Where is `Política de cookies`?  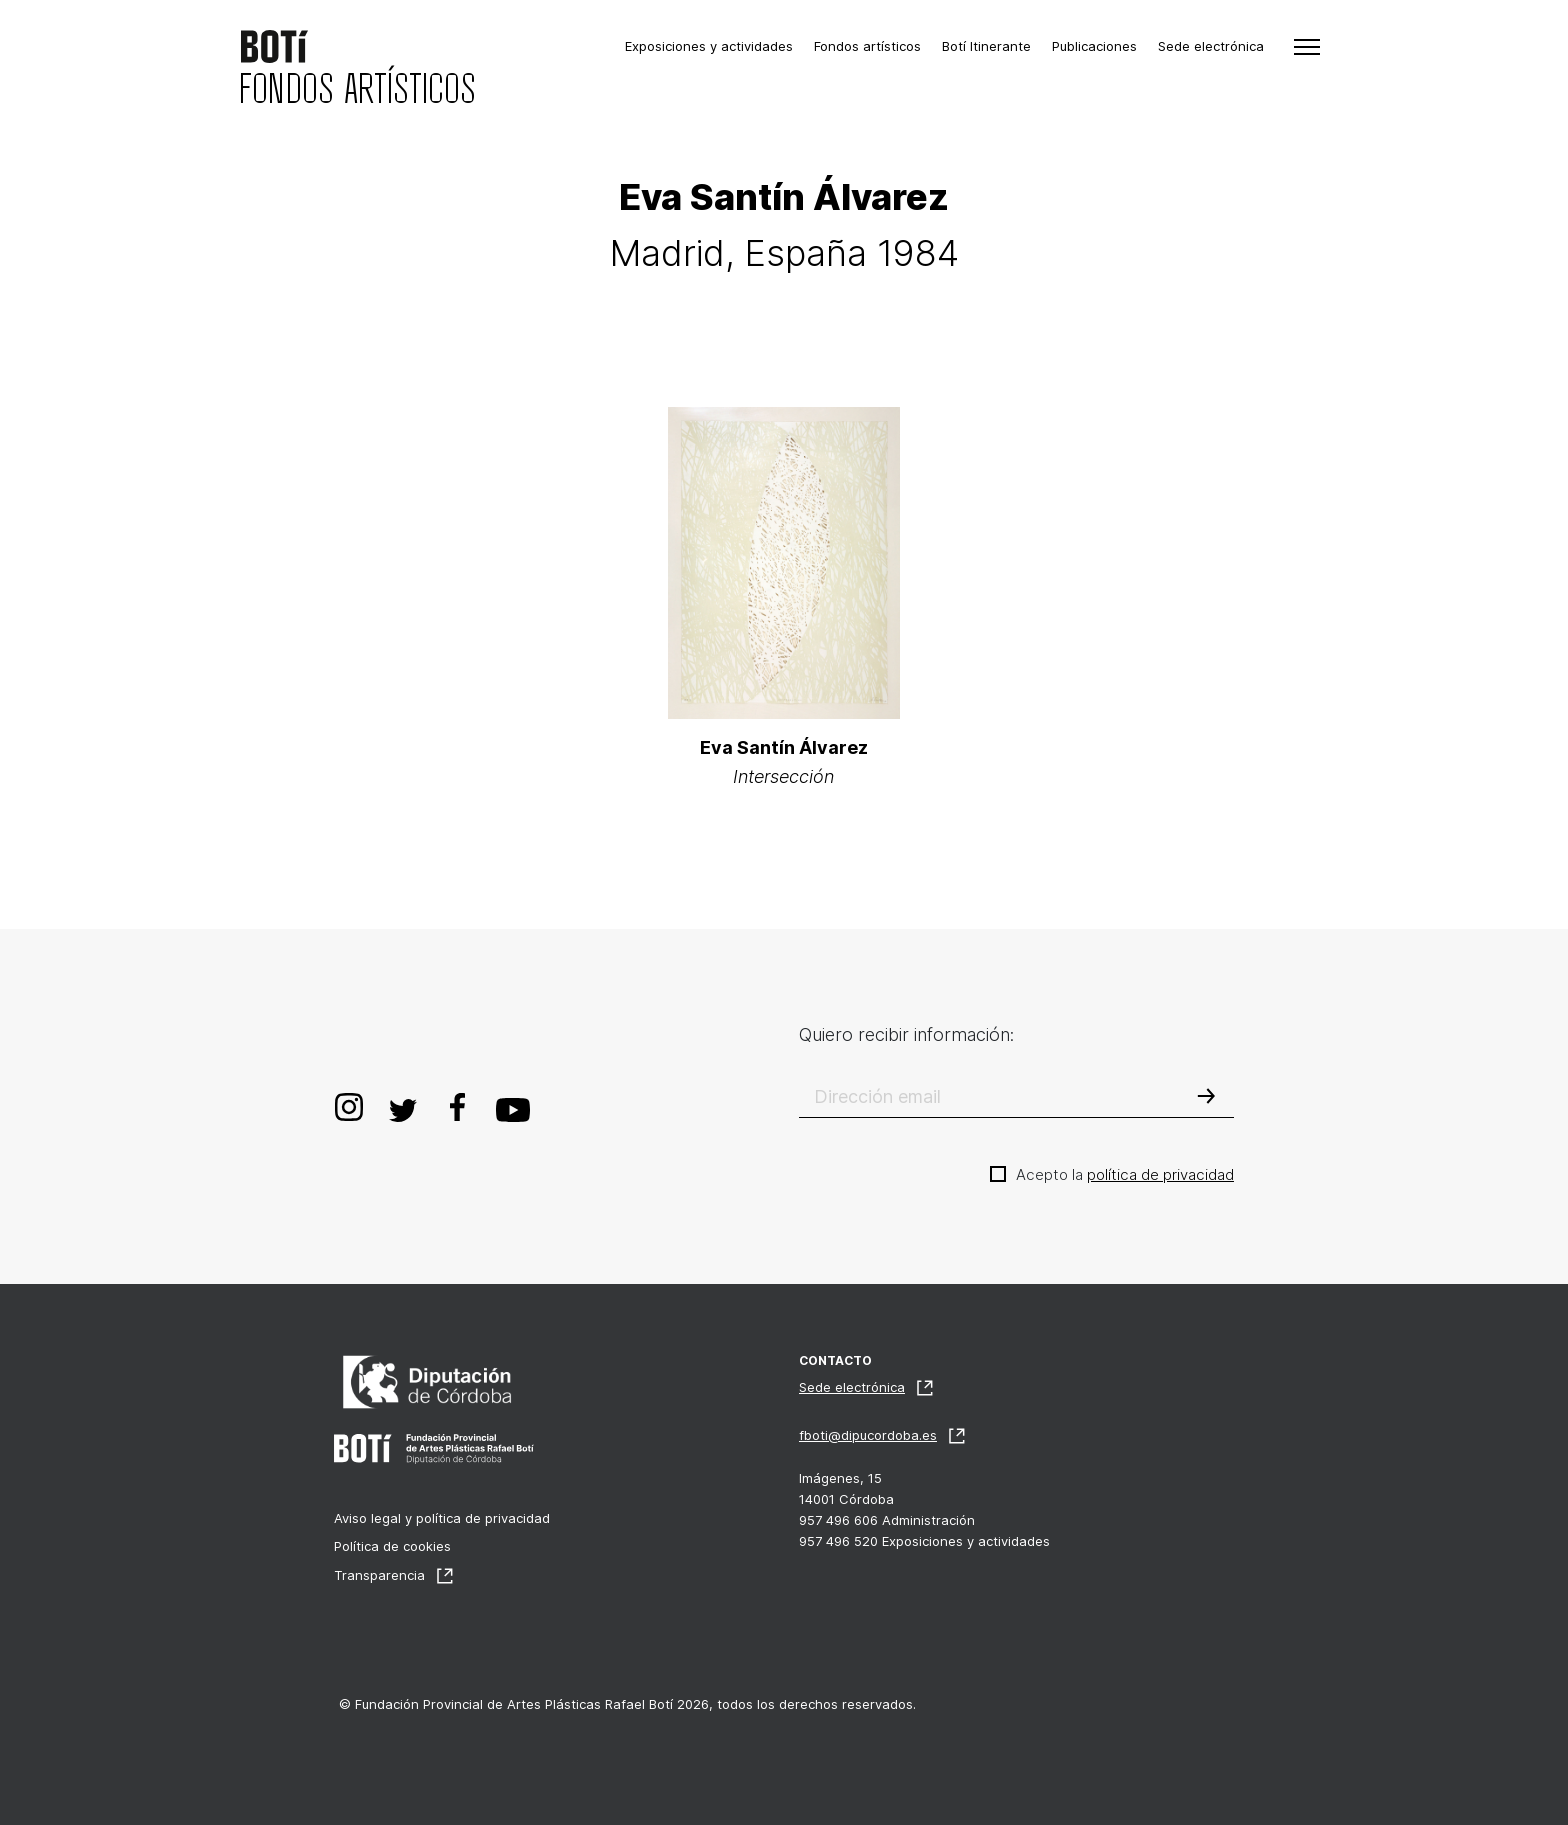
Política de cookies is located at coordinates (392, 1546).